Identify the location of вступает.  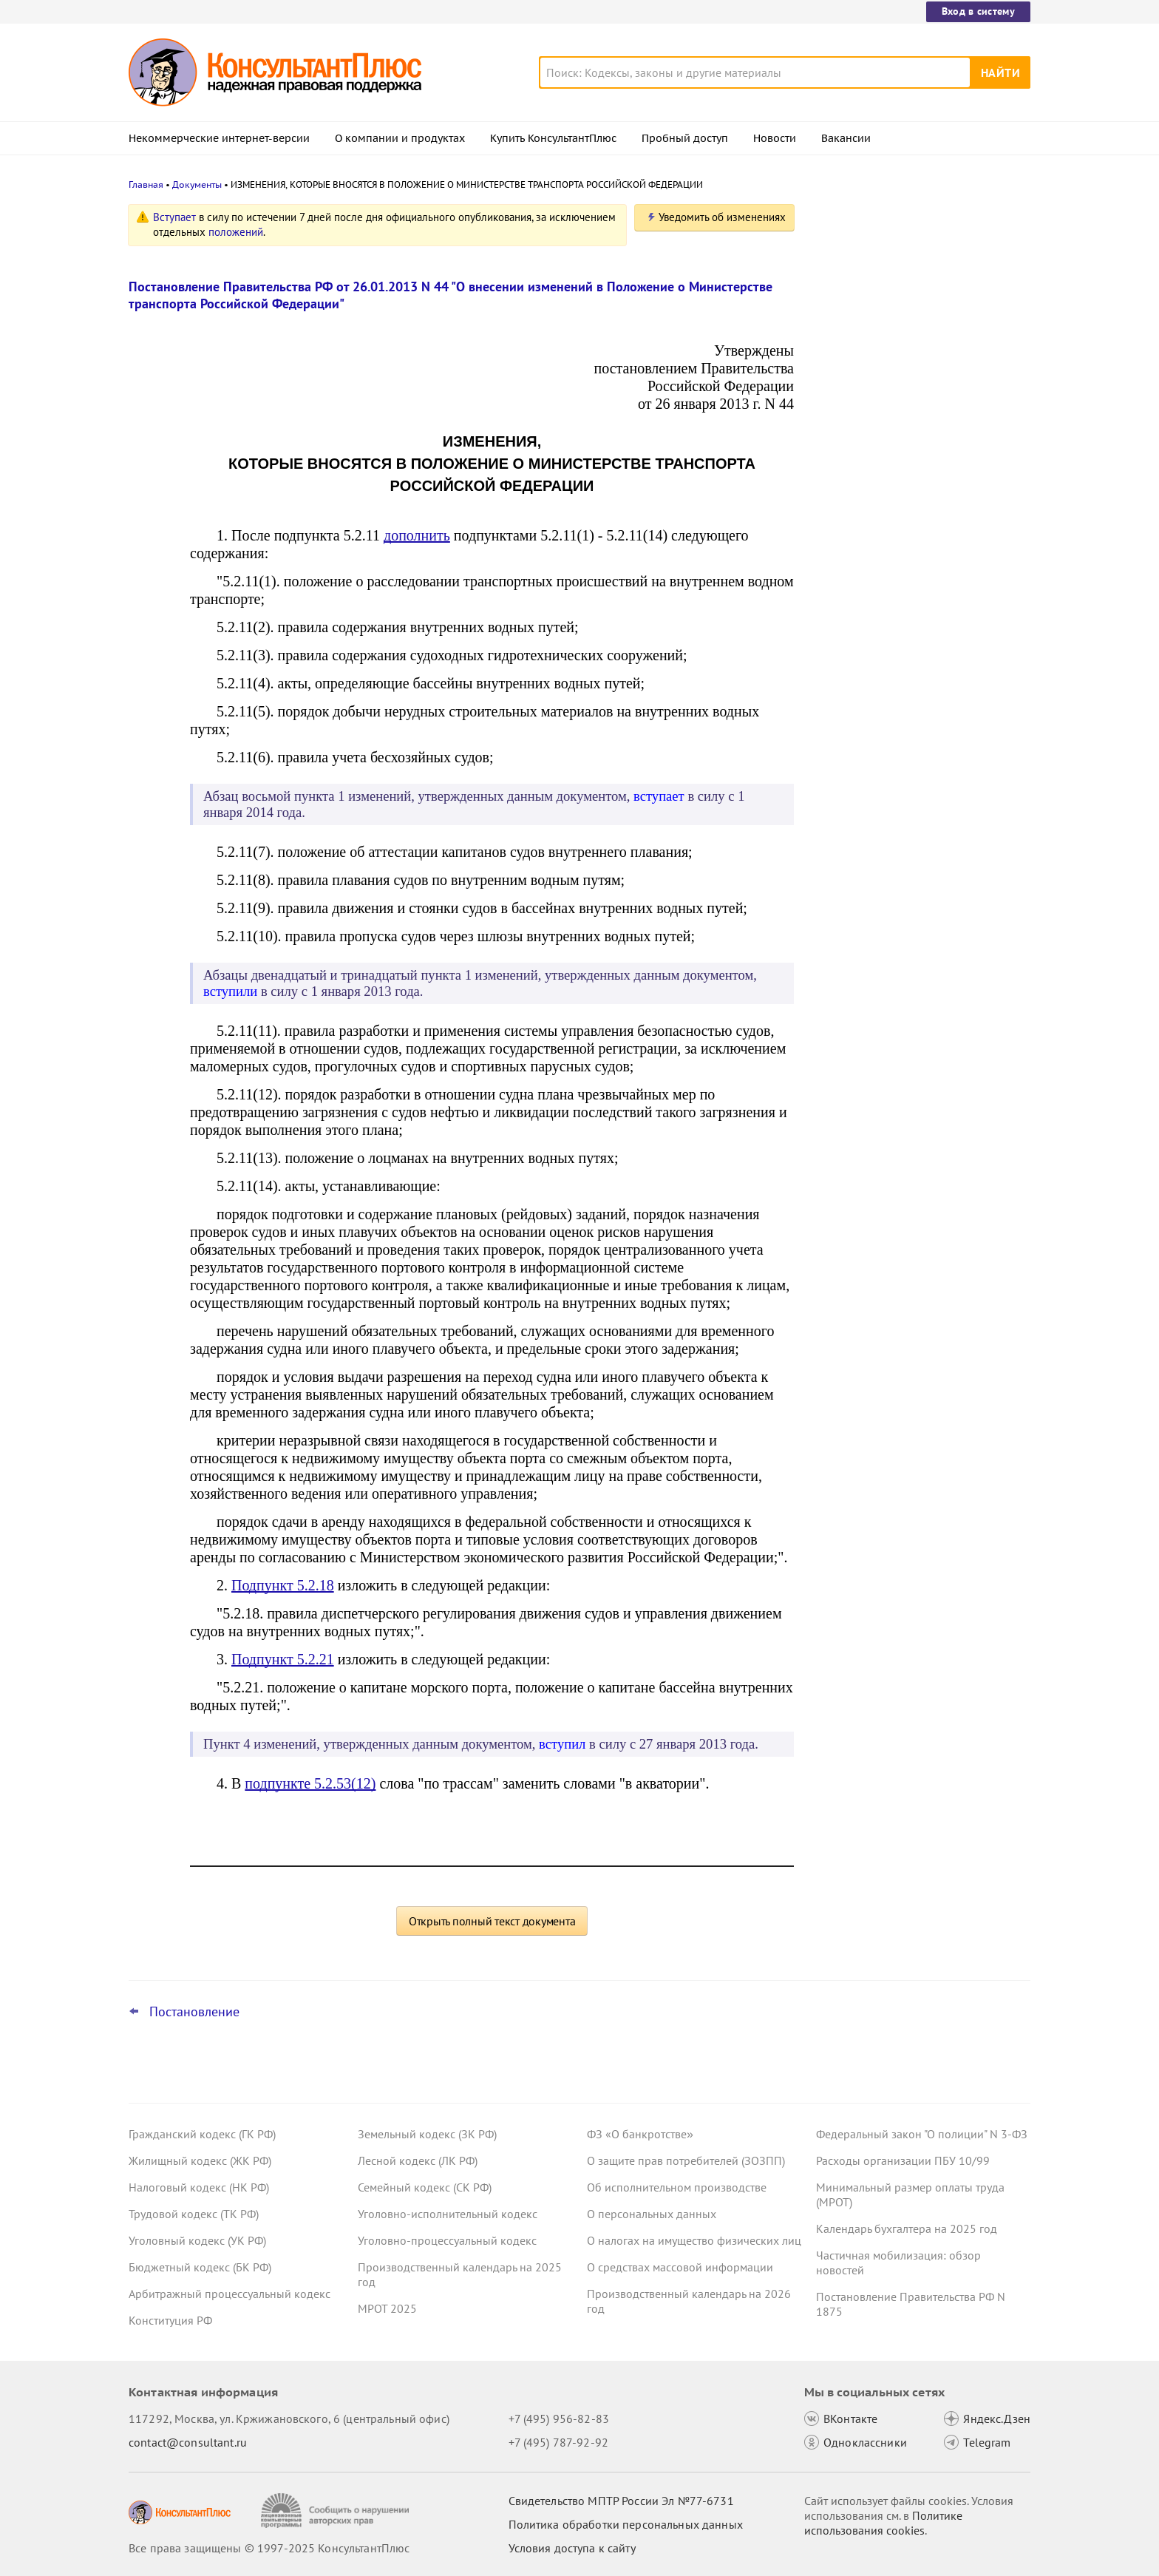
(658, 796).